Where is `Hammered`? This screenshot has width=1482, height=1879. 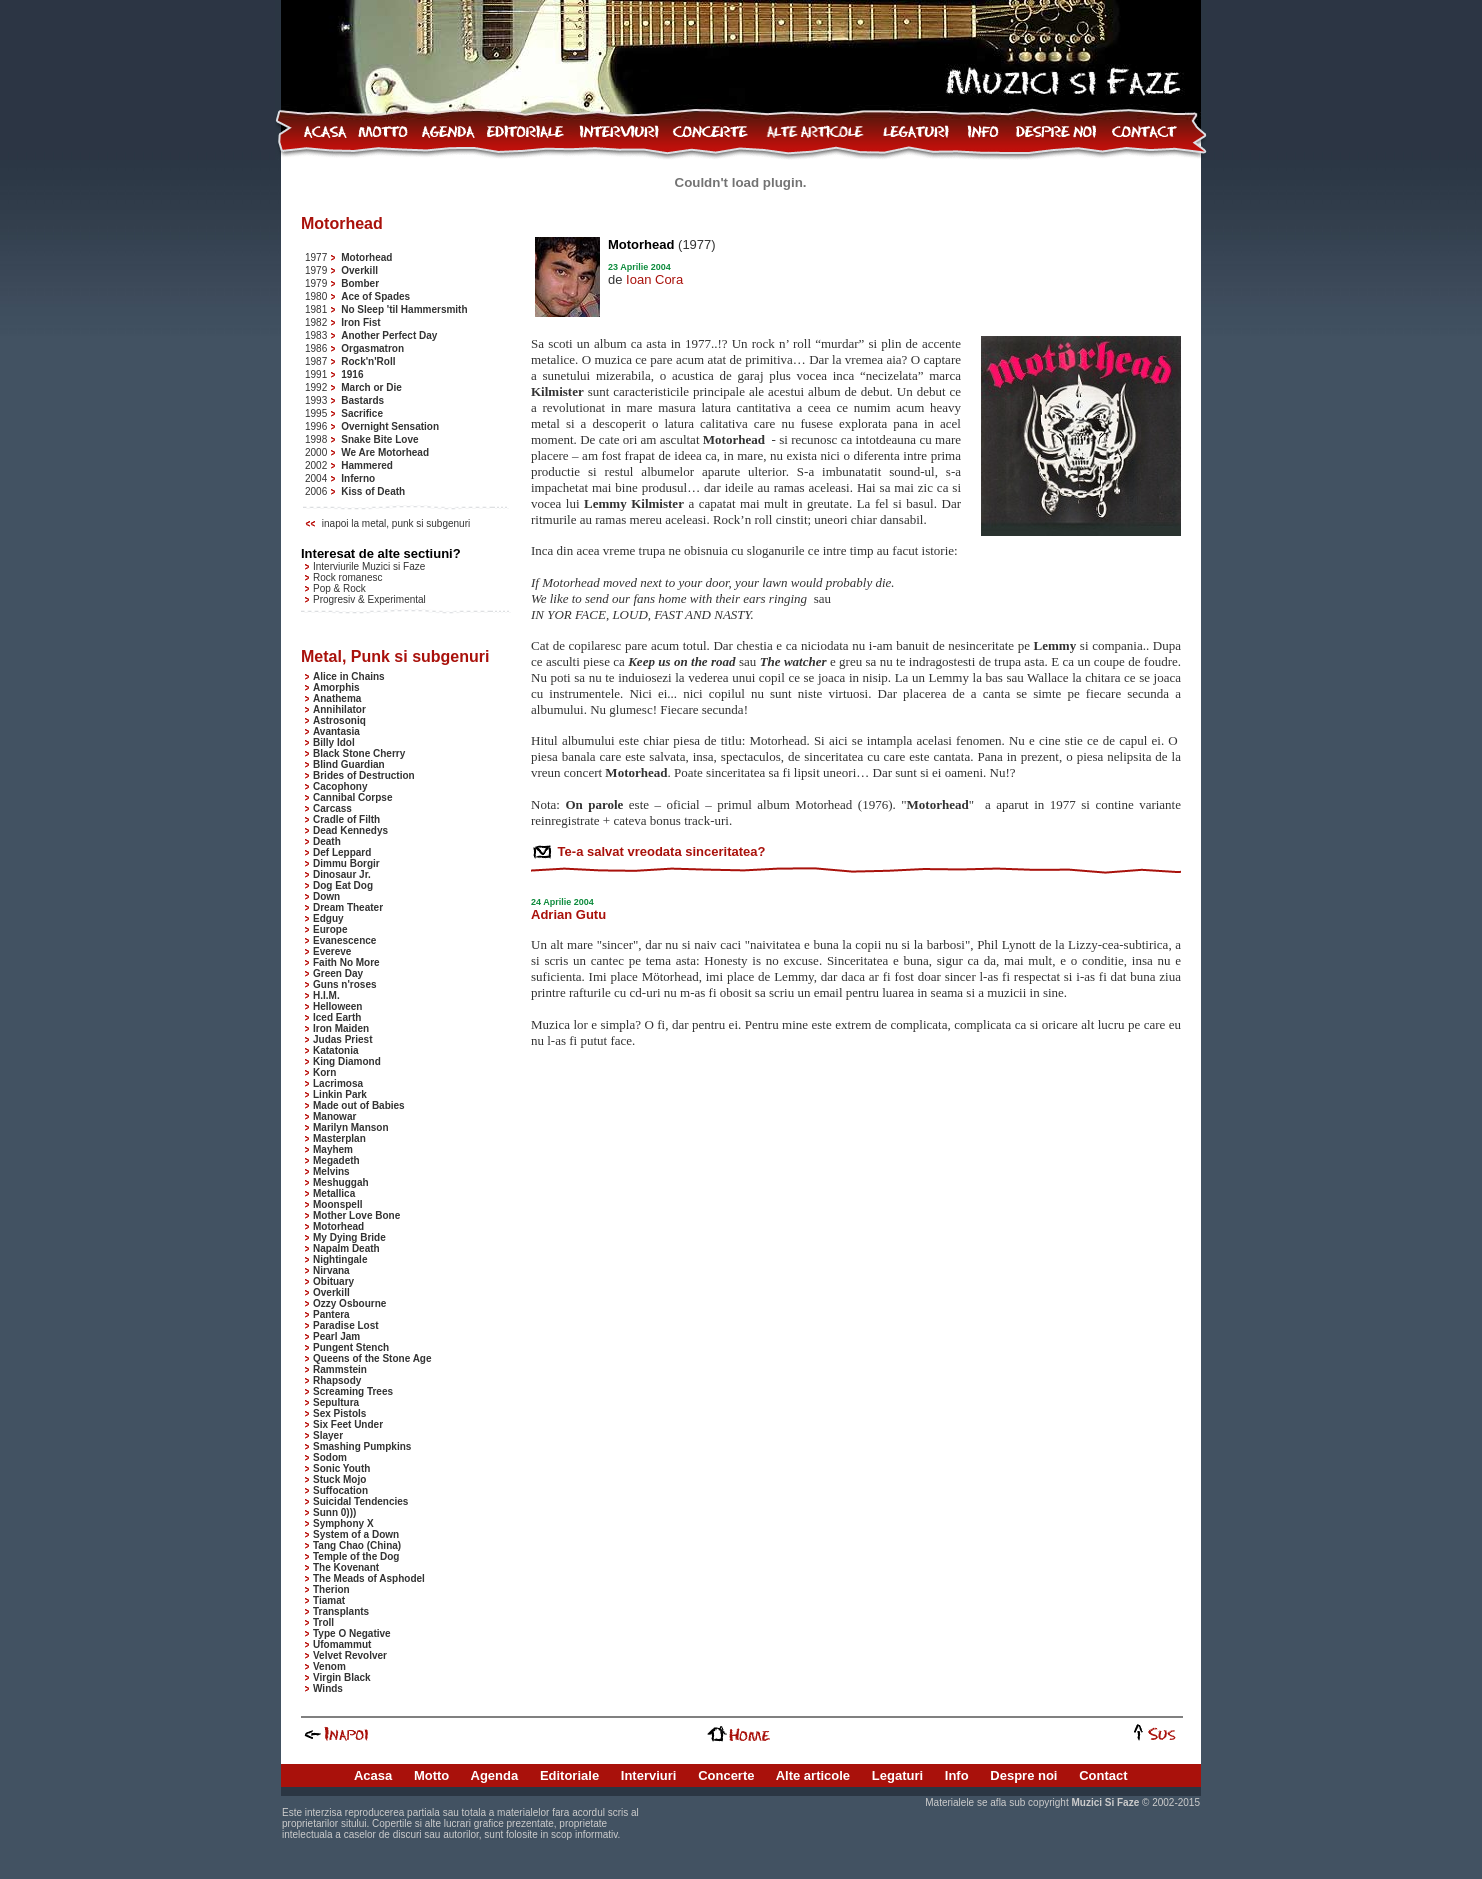 Hammered is located at coordinates (367, 465).